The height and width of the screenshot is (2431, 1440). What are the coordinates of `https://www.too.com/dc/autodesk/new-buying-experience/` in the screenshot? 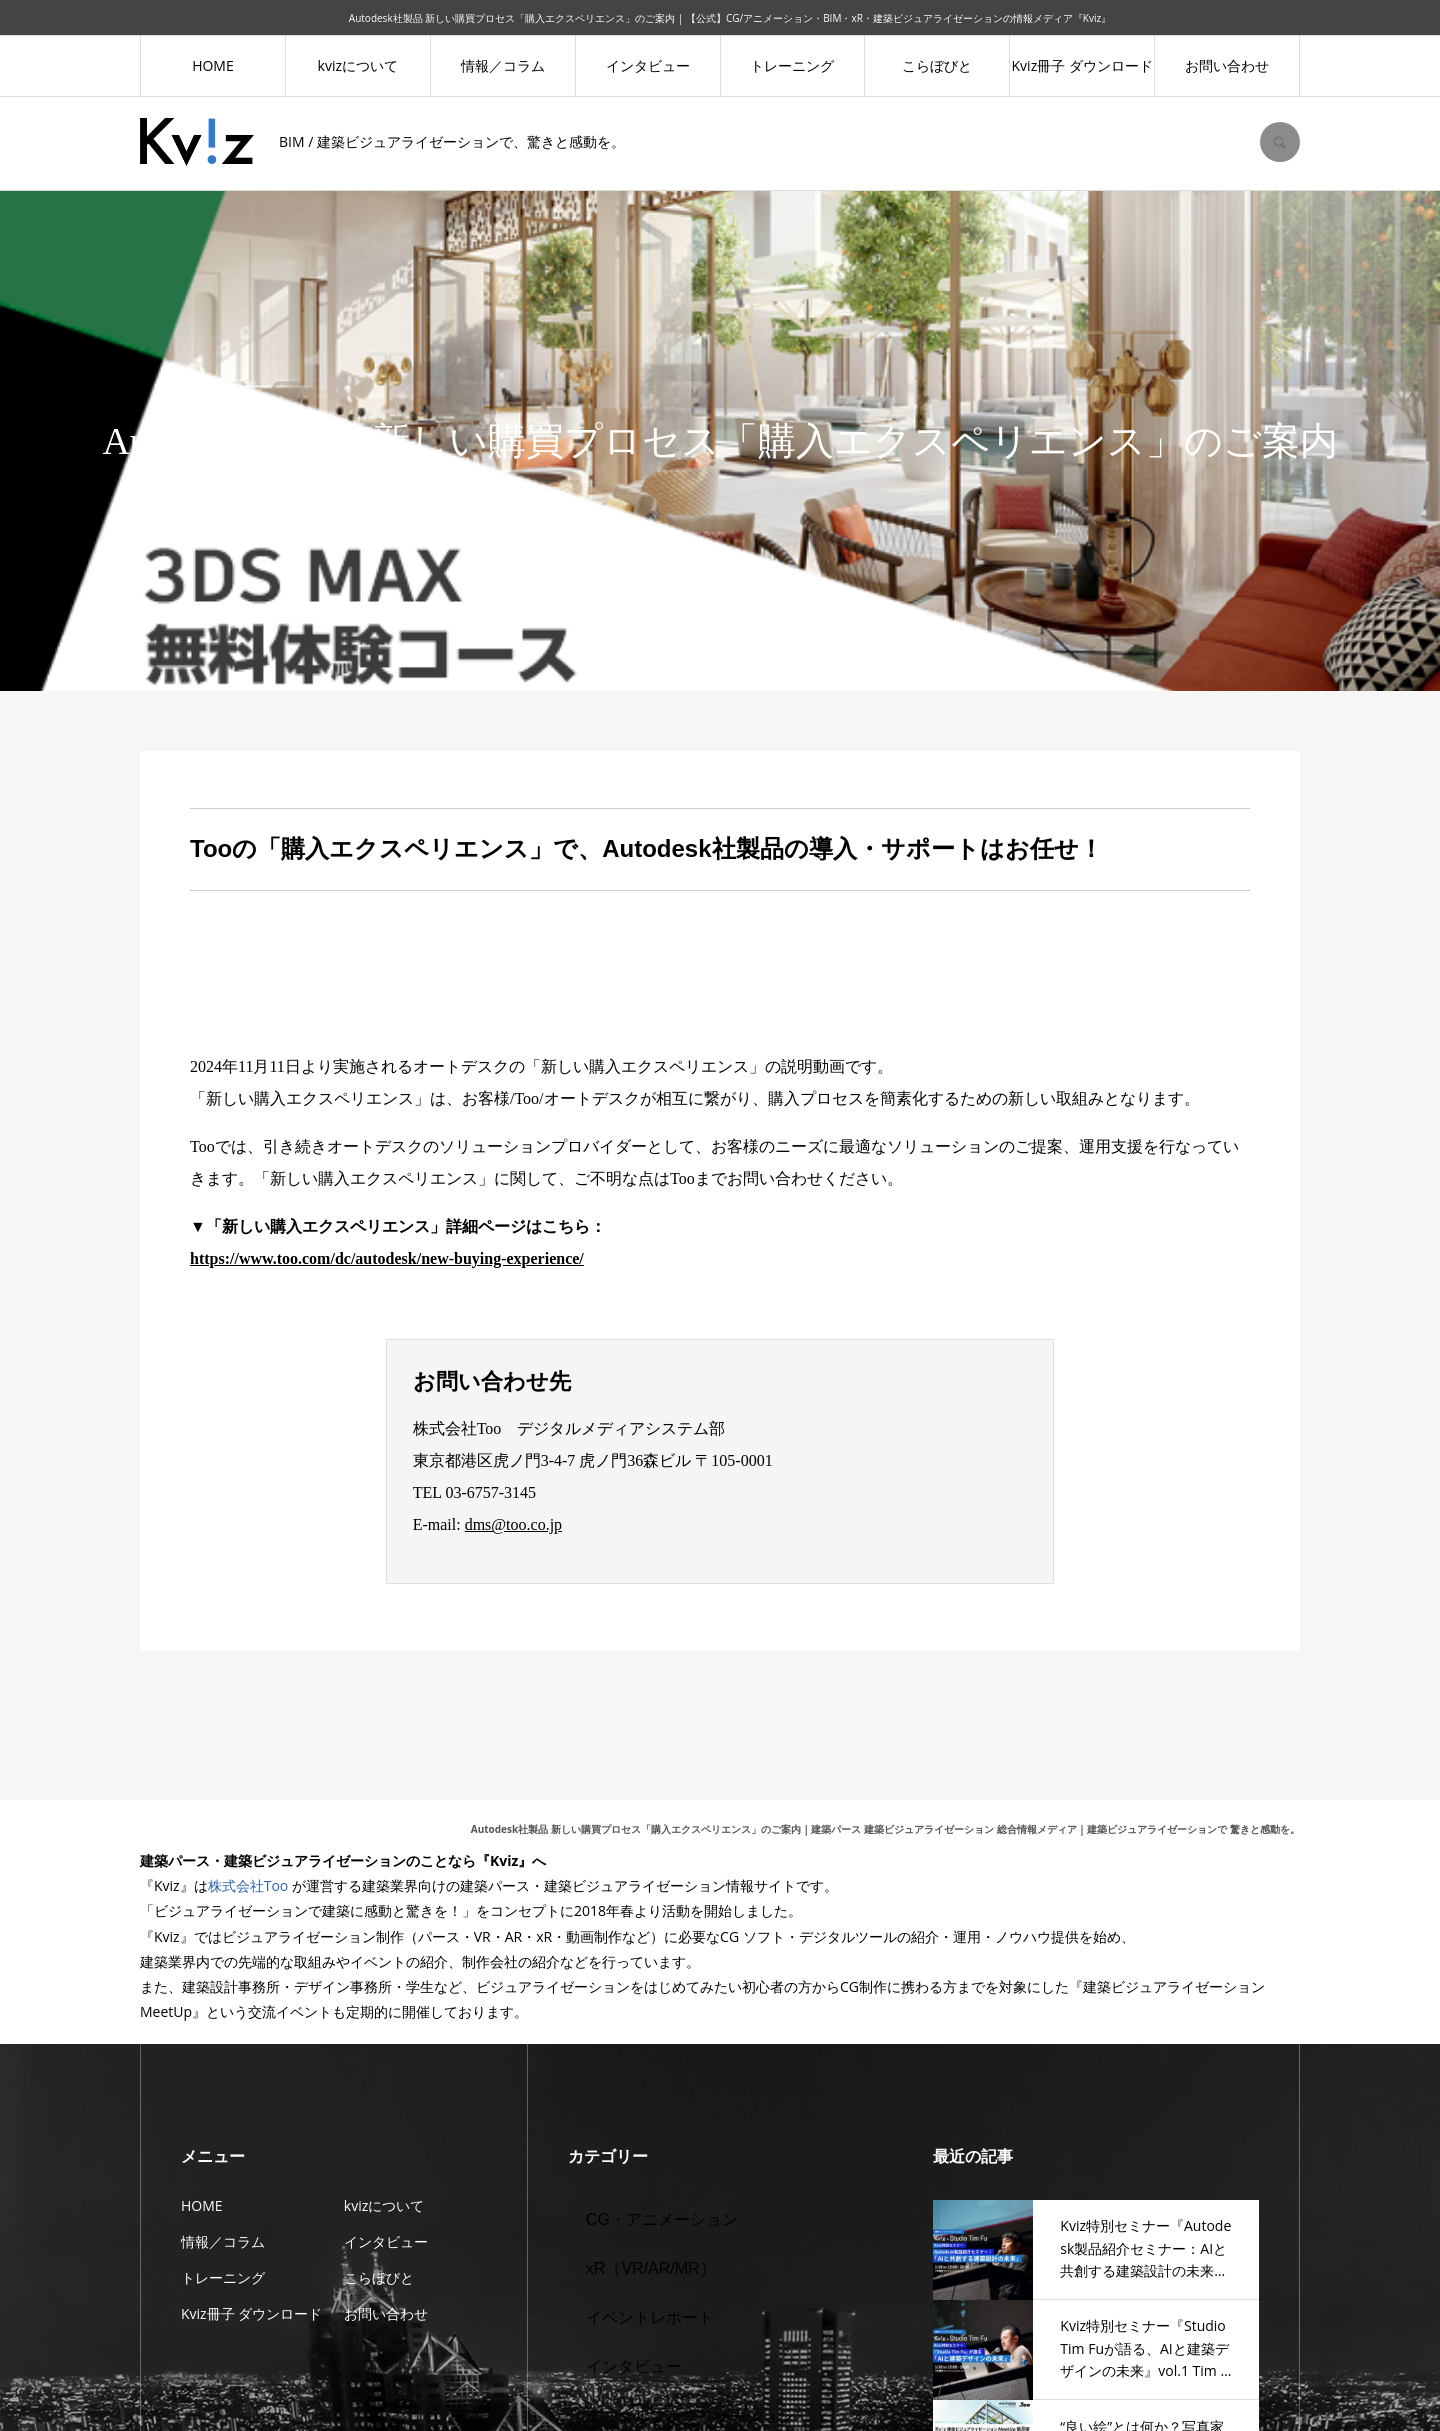 It's located at (387, 1258).